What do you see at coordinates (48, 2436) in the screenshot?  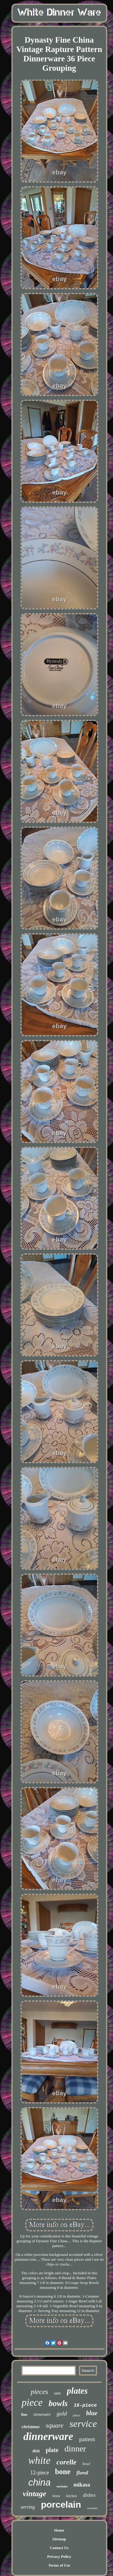 I see `dinnerware` at bounding box center [48, 2436].